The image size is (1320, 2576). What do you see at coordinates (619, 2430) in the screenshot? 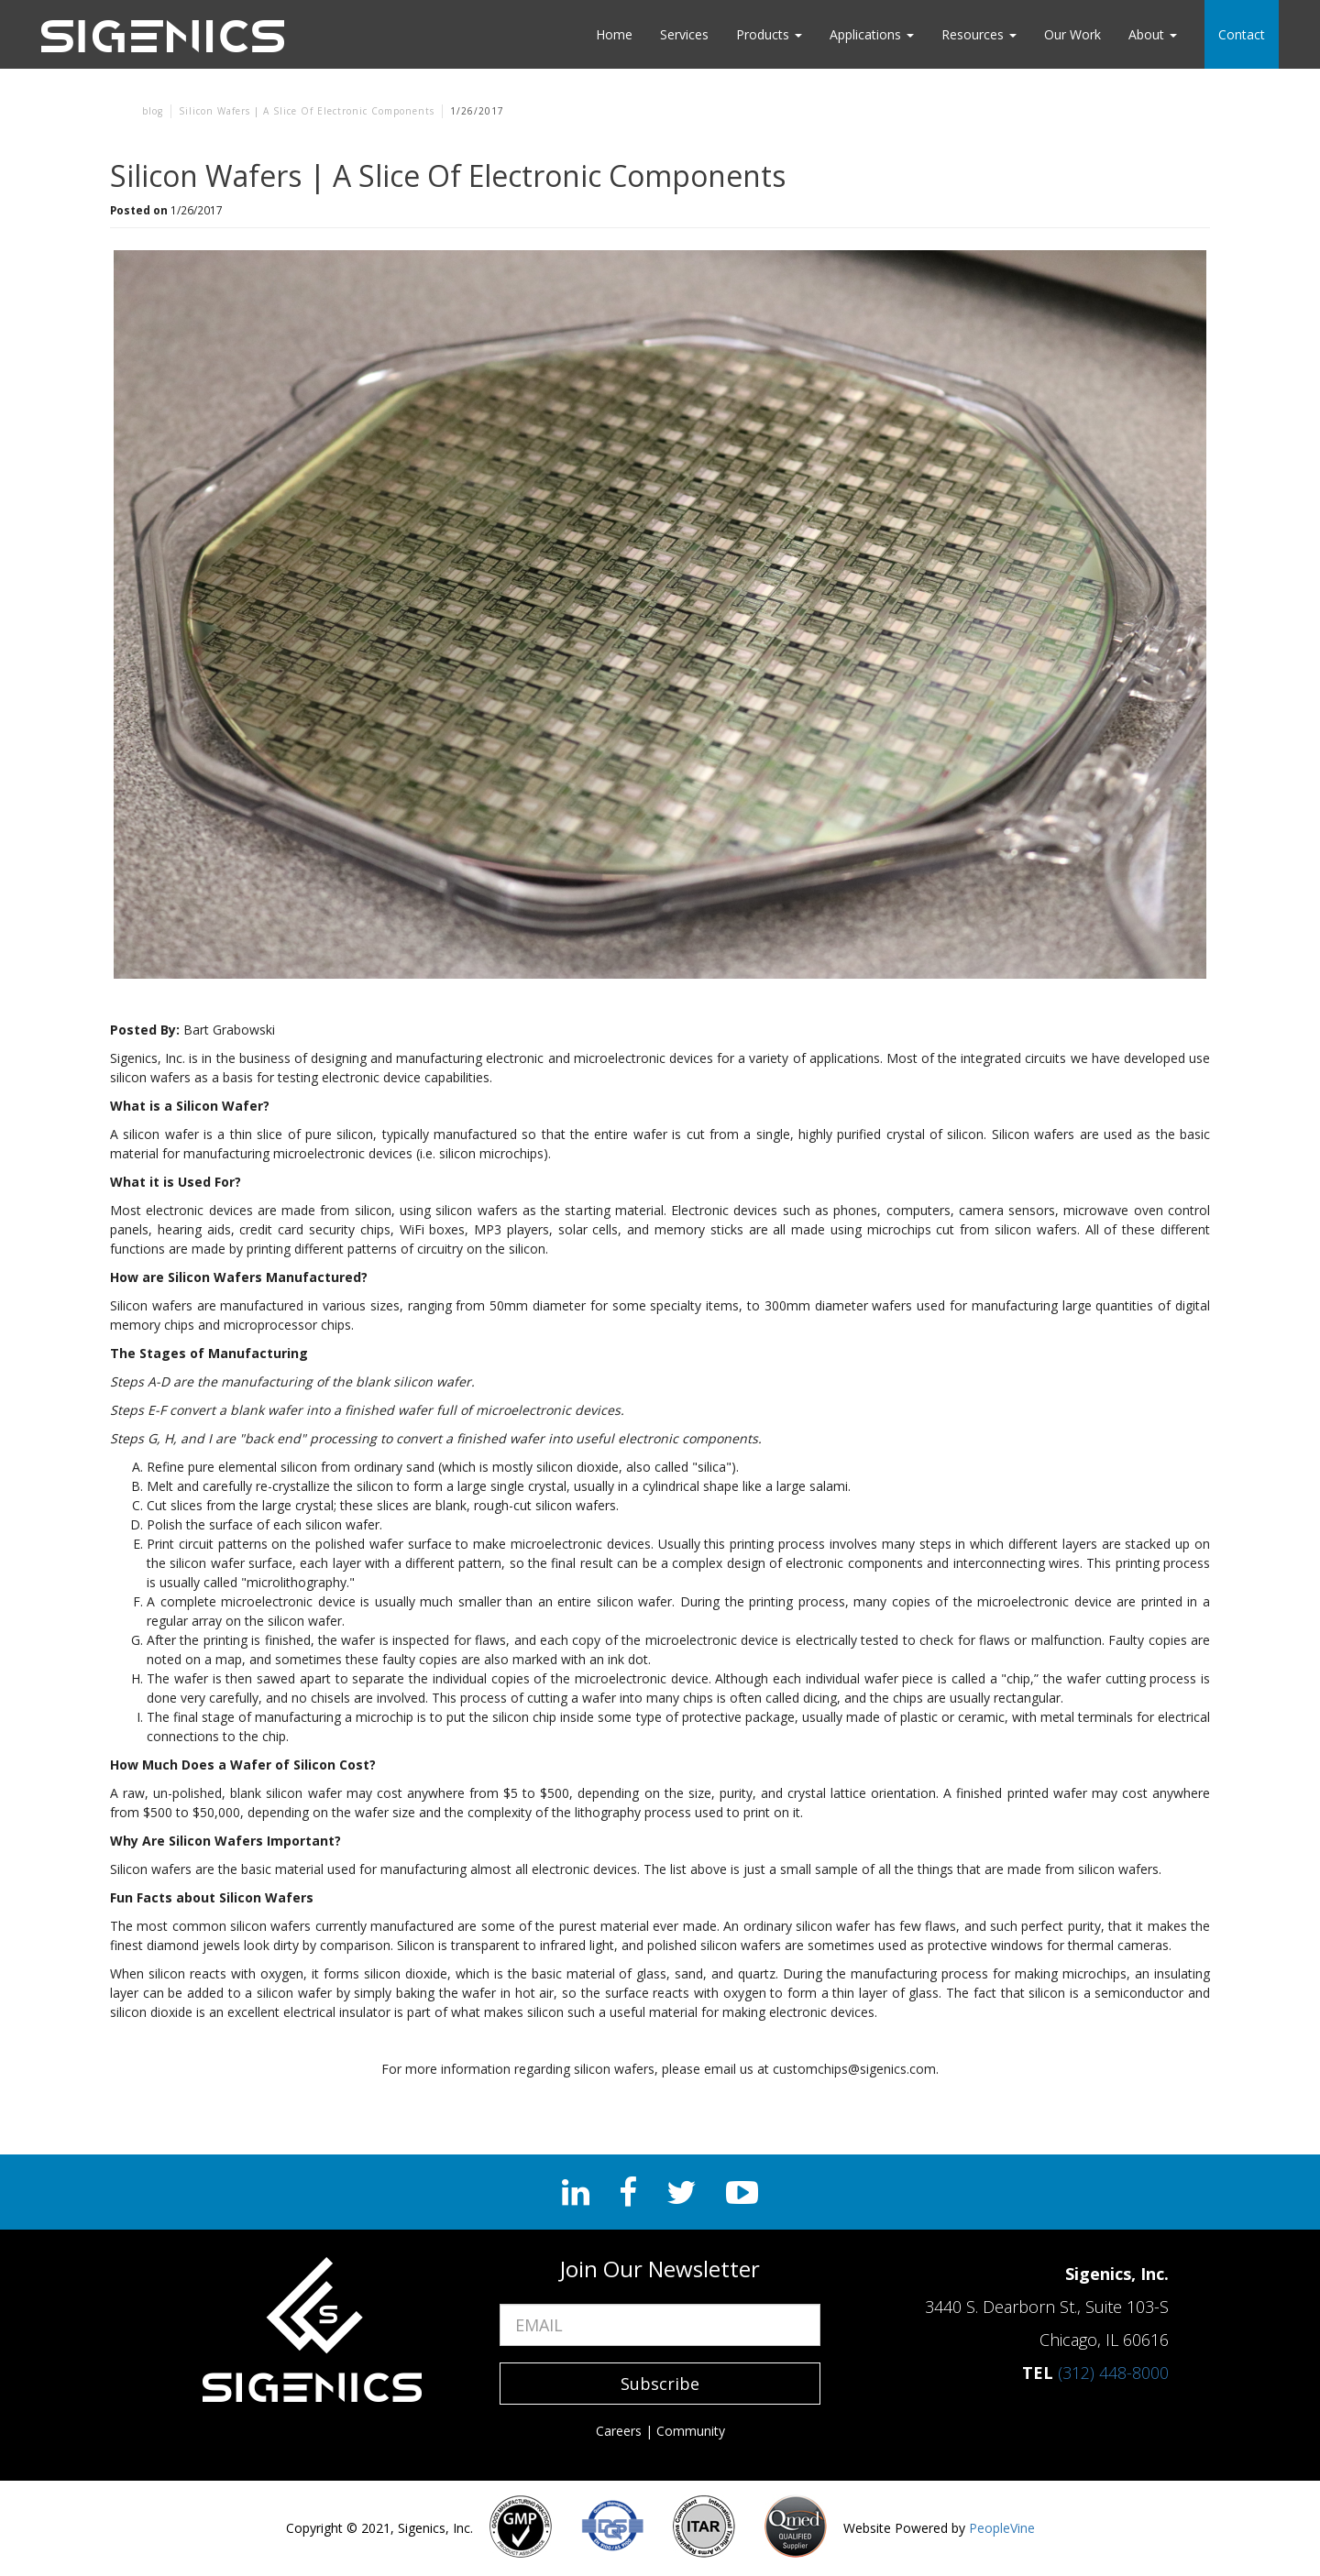
I see `Careers` at bounding box center [619, 2430].